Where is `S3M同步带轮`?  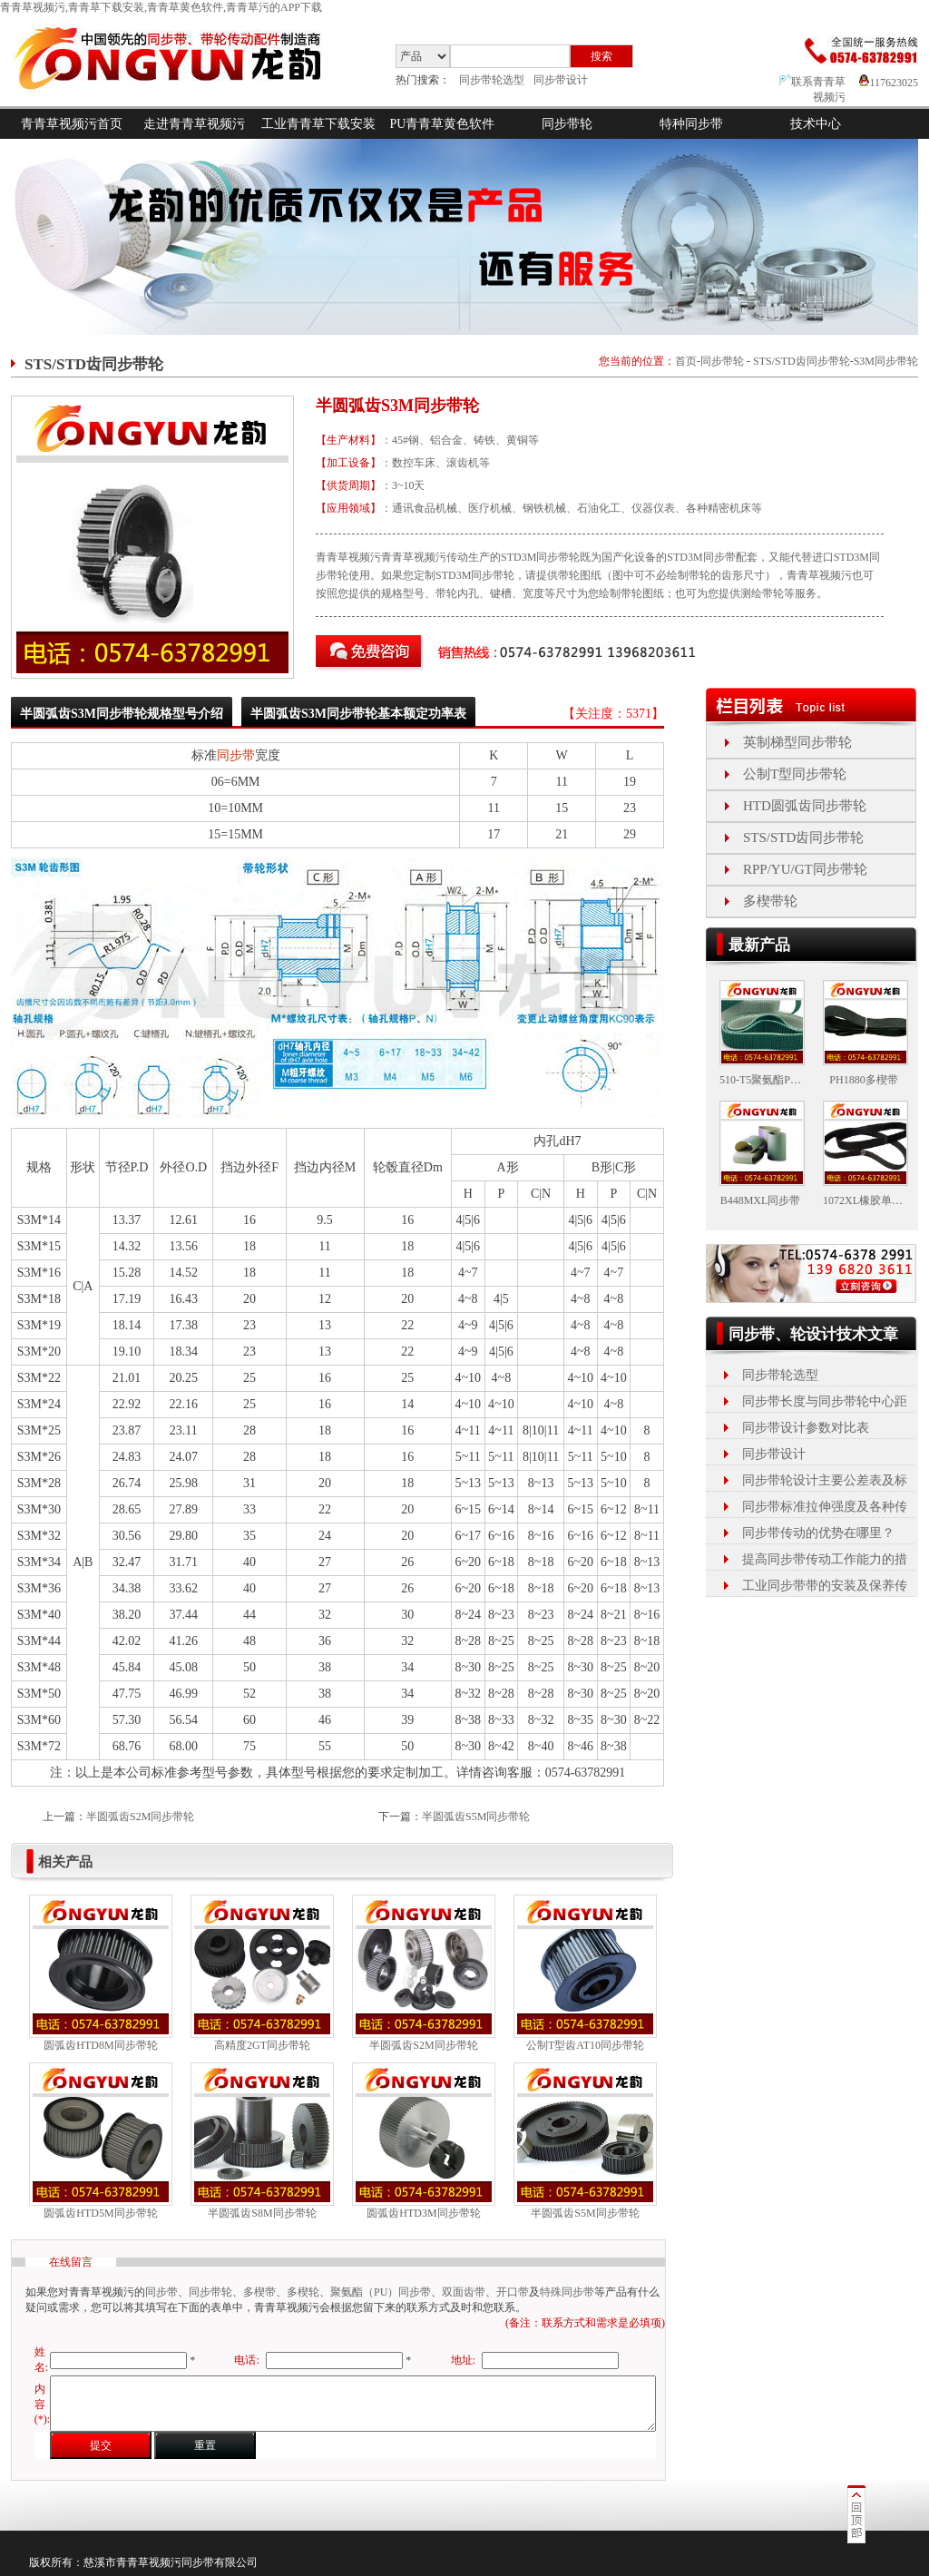 S3M同步带轮 is located at coordinates (886, 361).